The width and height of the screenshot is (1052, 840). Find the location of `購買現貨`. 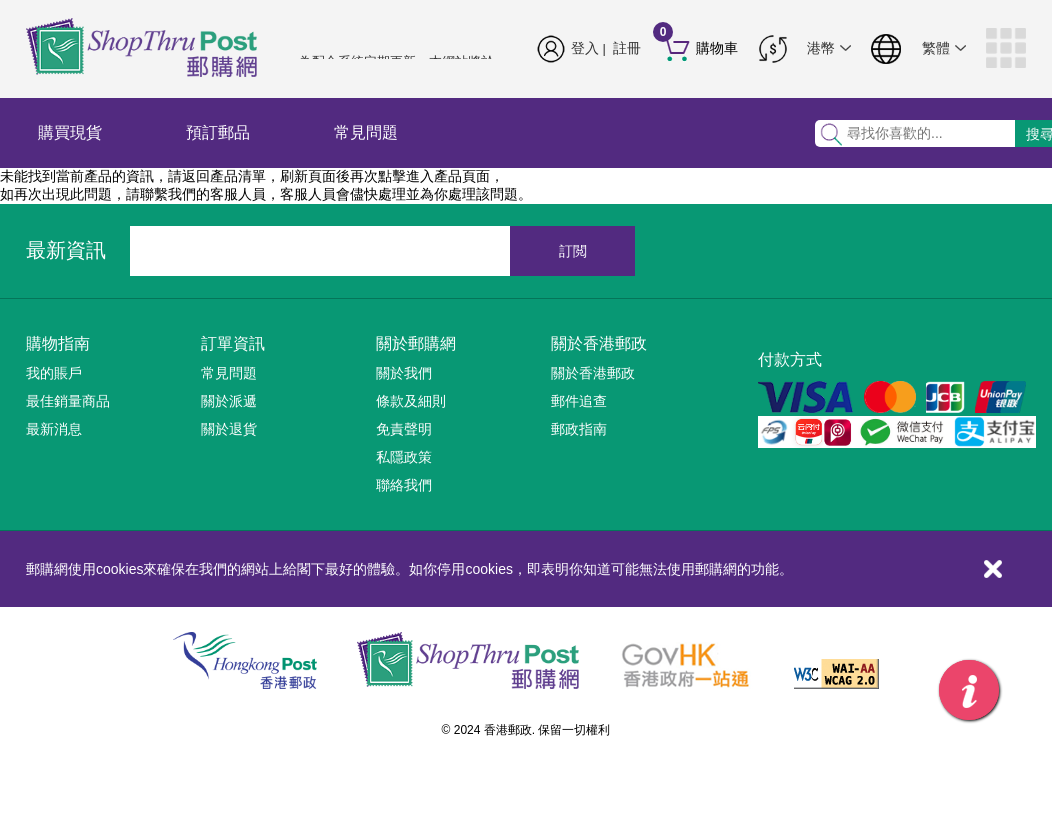

購買現貨 is located at coordinates (70, 132).